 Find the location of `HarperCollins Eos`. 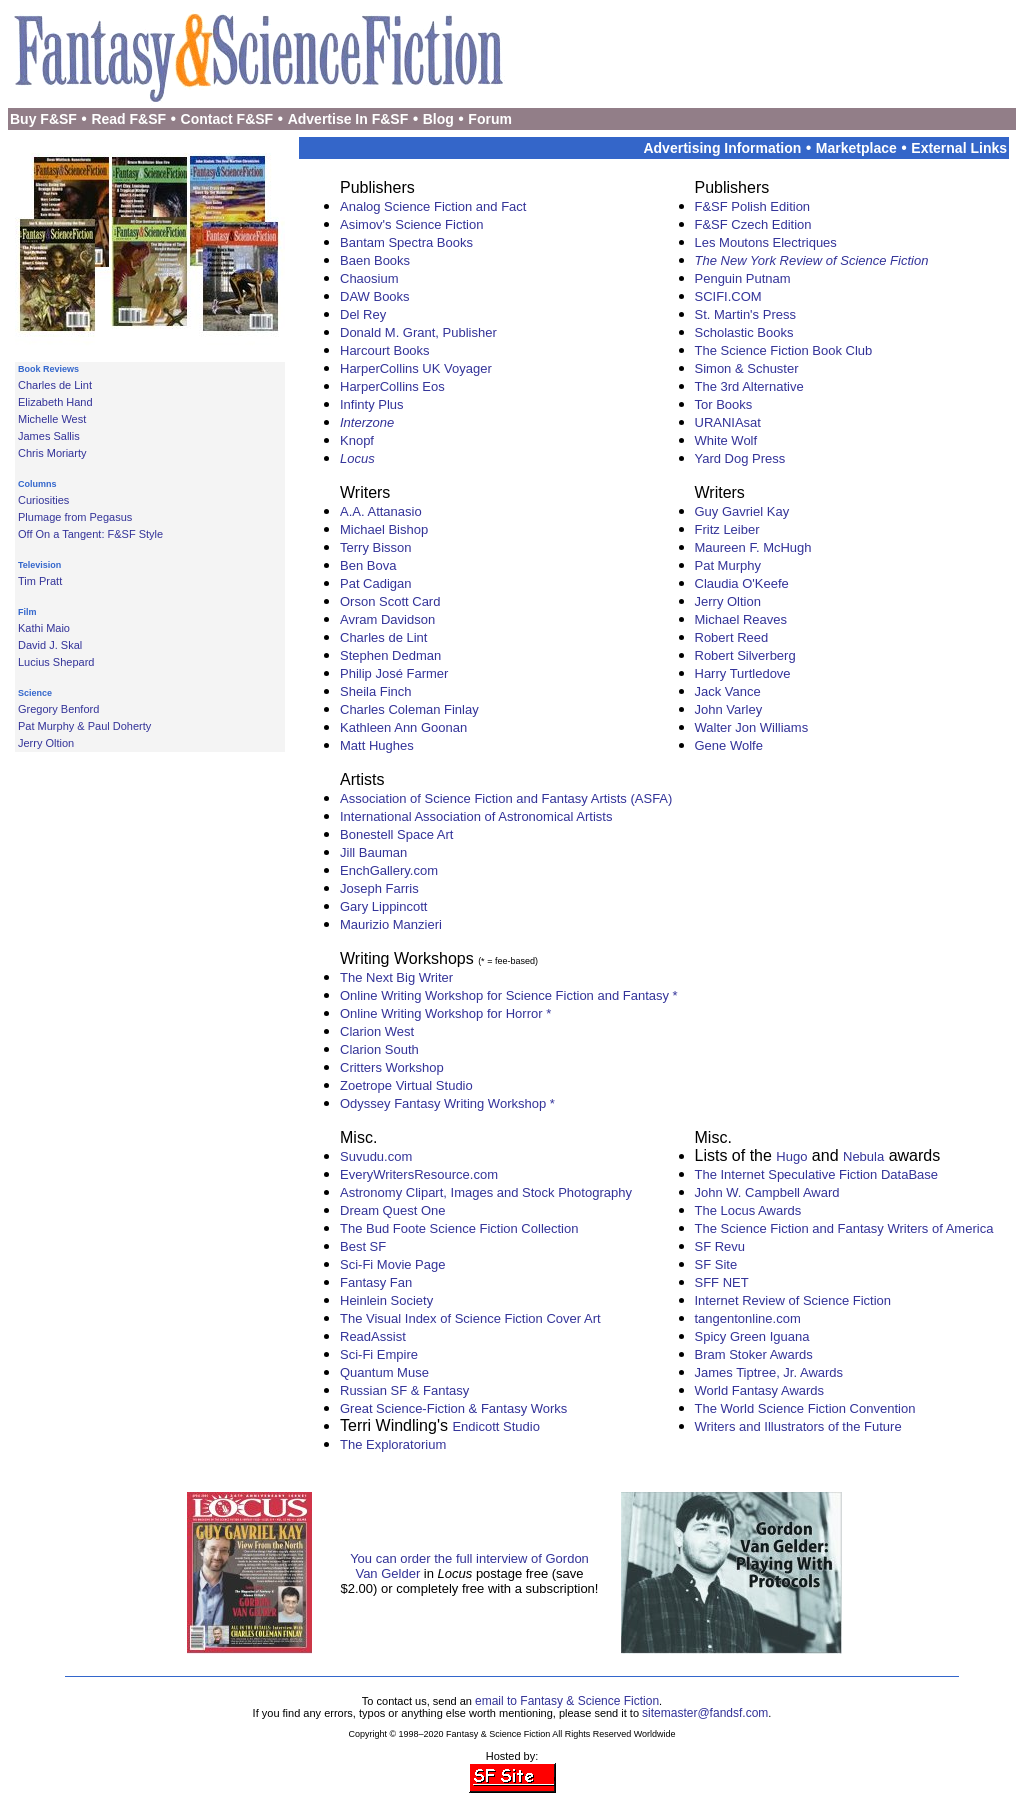

HarperCollins Eos is located at coordinates (392, 386).